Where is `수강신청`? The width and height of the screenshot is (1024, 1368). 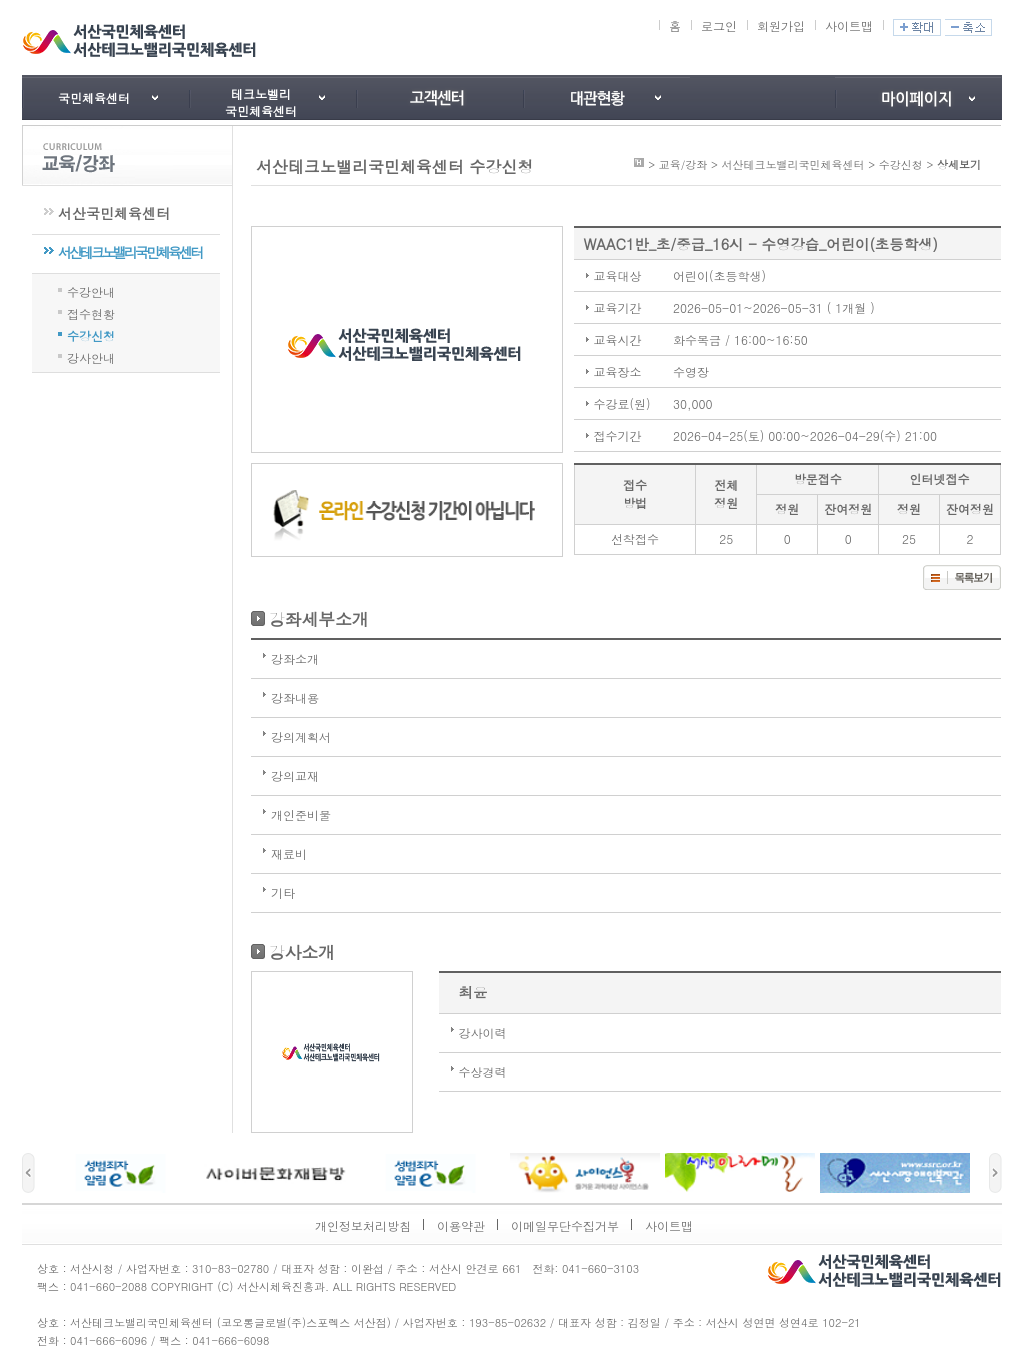 수강신청 is located at coordinates (91, 334).